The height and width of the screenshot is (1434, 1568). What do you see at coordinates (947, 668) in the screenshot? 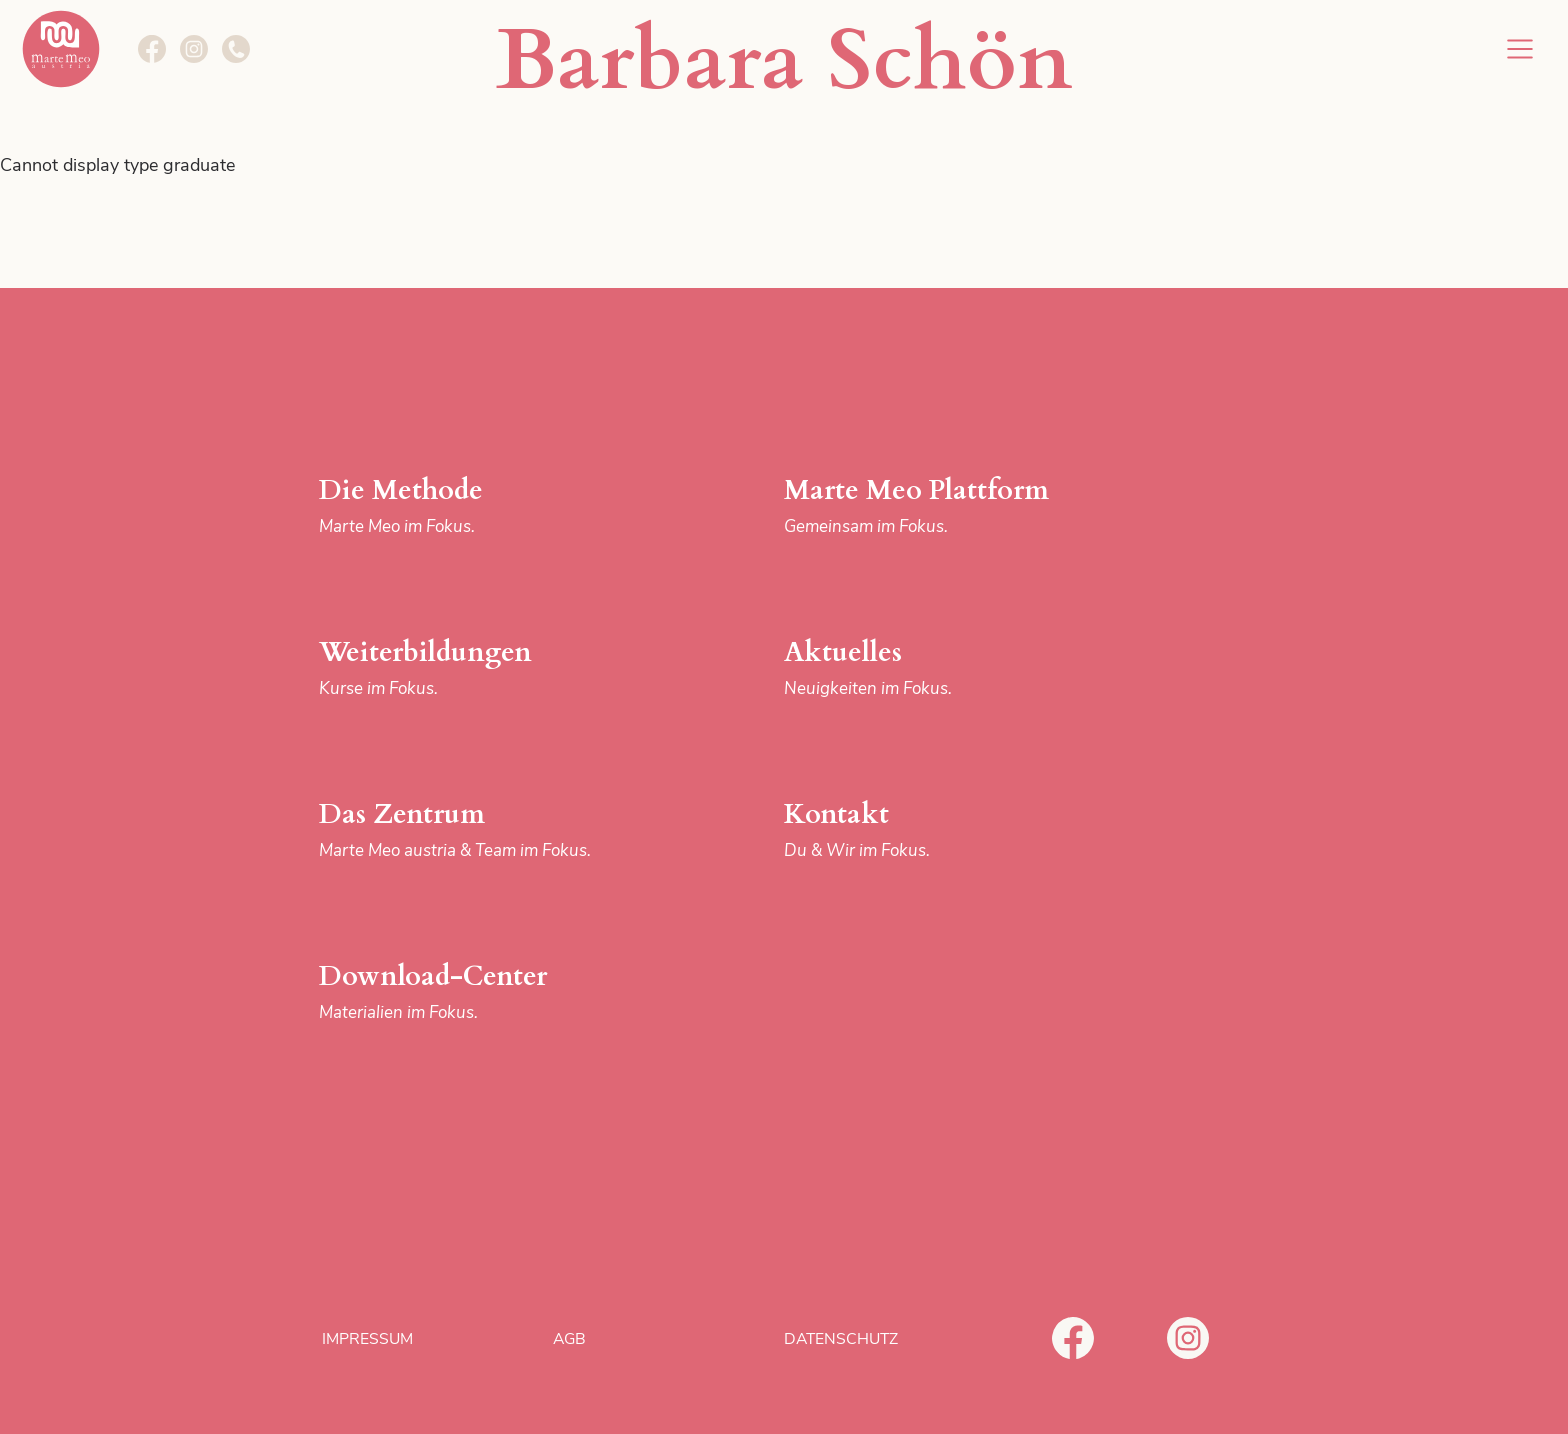
I see `Aktuelles` at bounding box center [947, 668].